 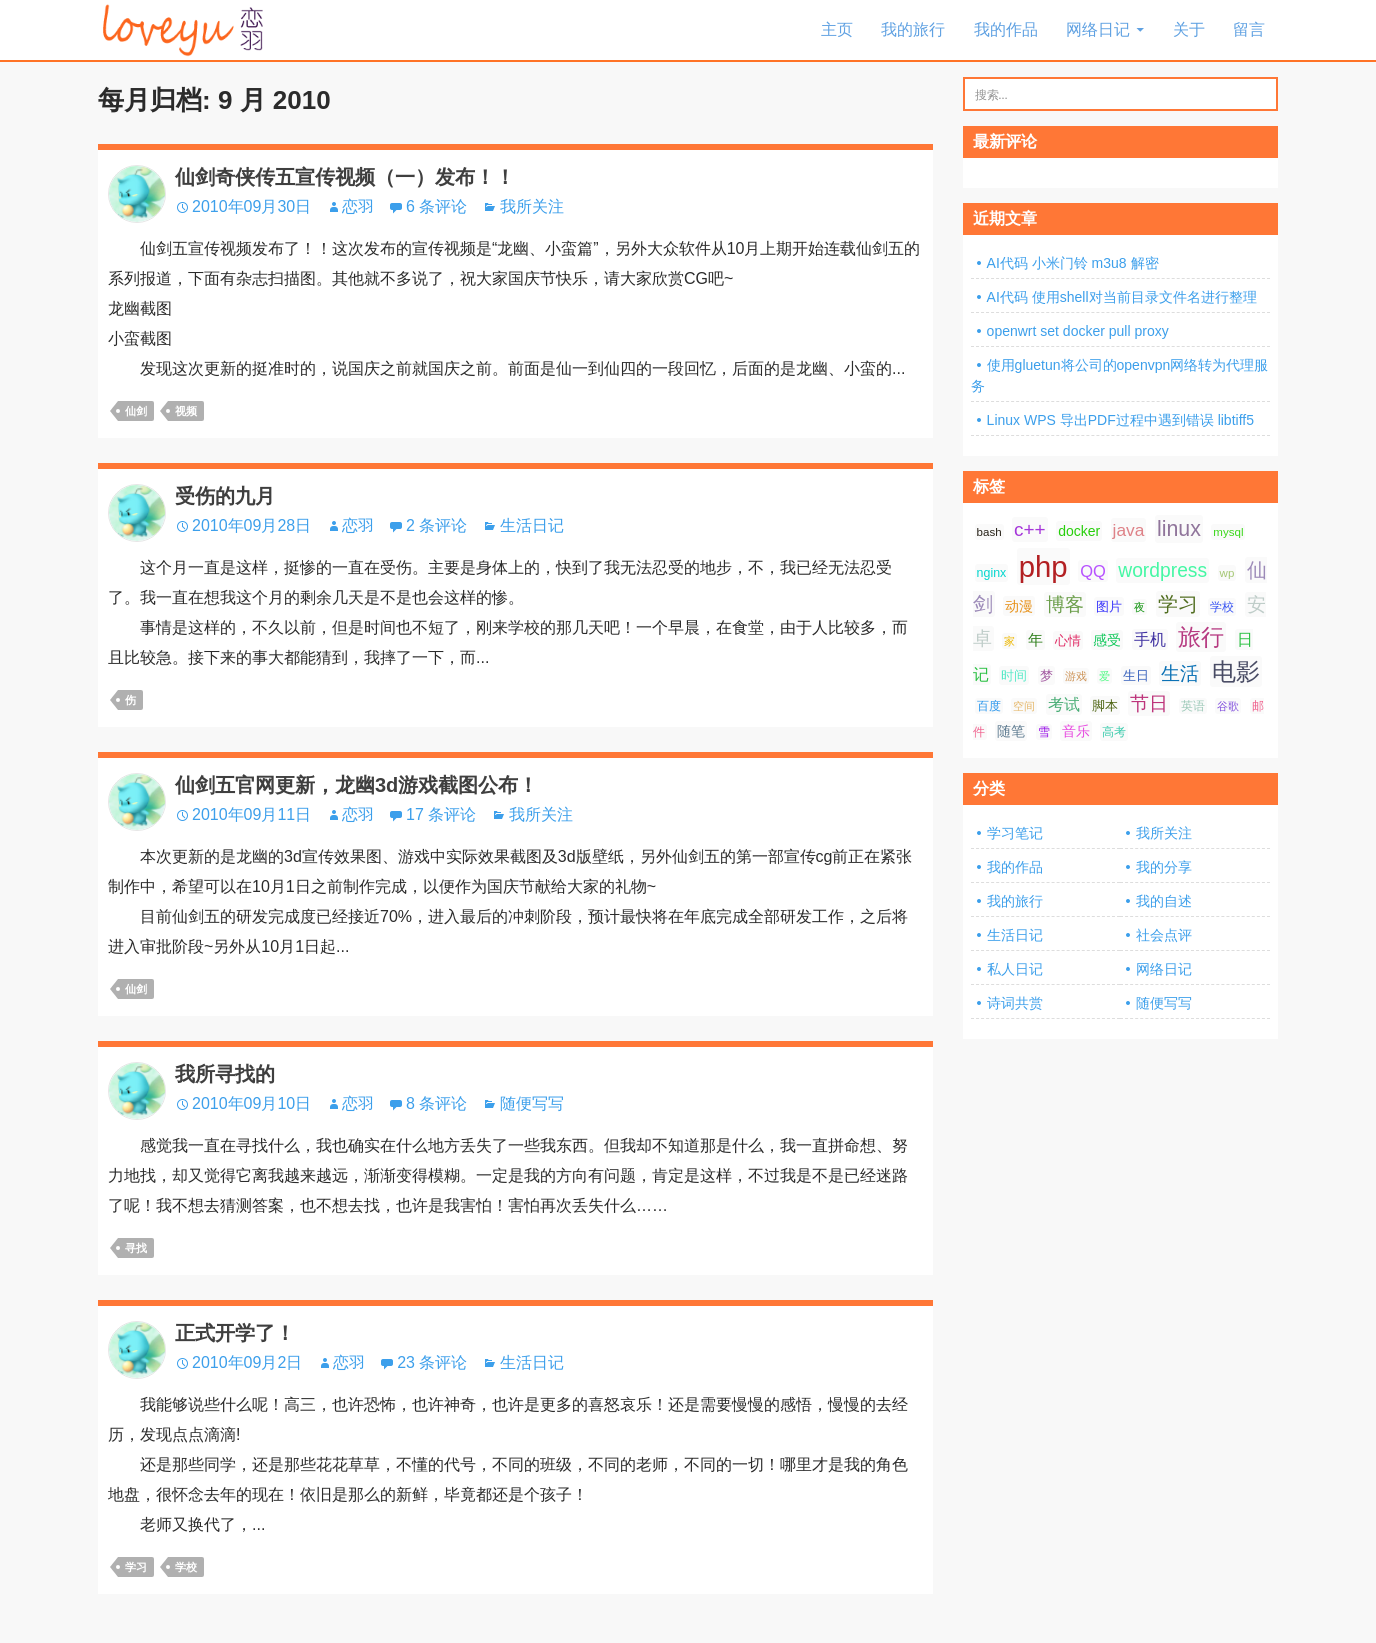 What do you see at coordinates (1162, 570) in the screenshot?
I see `wordpress [wordpress (21 项);]` at bounding box center [1162, 570].